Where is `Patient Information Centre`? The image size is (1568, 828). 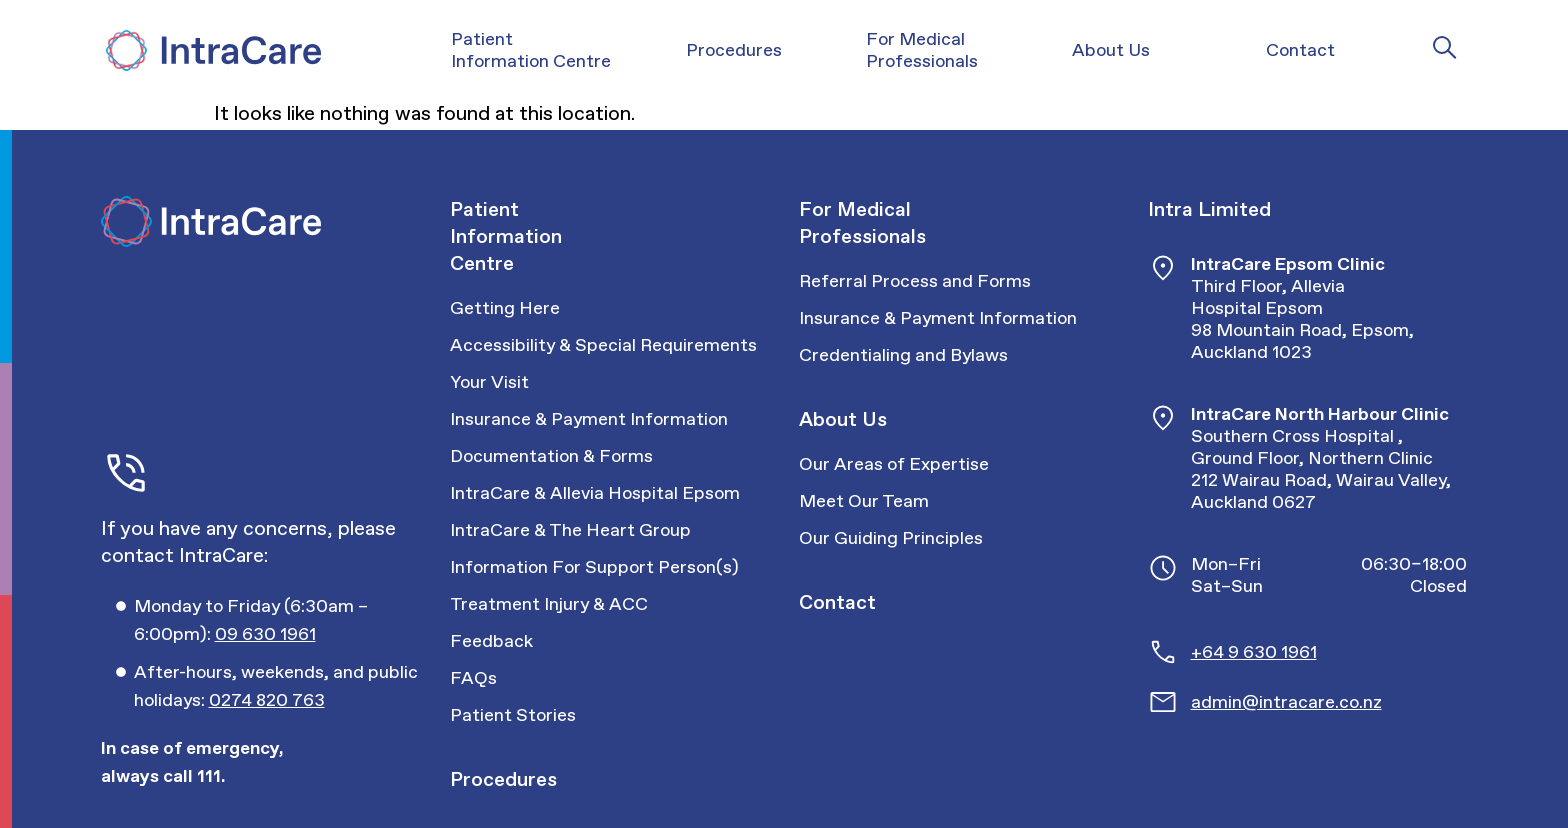 Patient Information Centre is located at coordinates (506, 236).